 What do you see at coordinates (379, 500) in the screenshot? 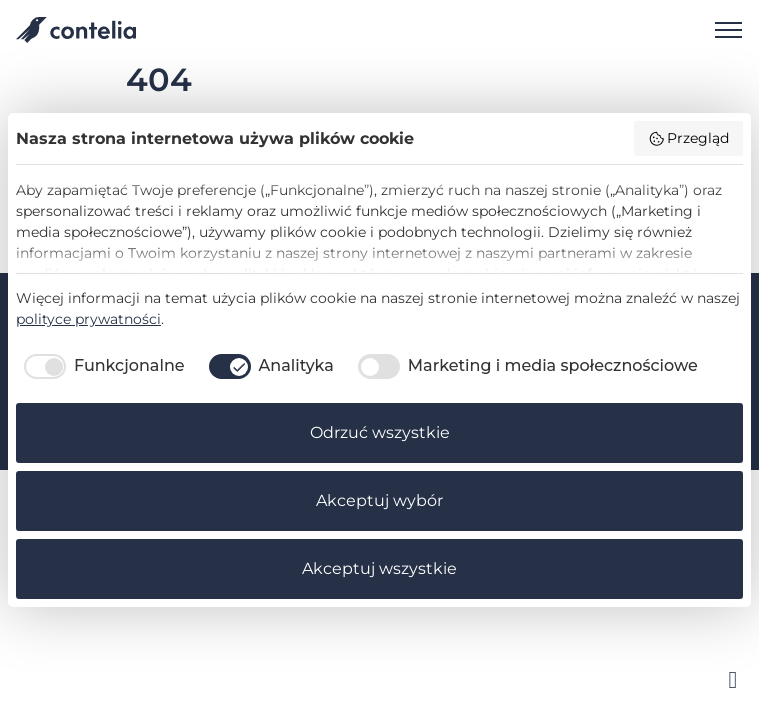
I see `Akceptuj wybór` at bounding box center [379, 500].